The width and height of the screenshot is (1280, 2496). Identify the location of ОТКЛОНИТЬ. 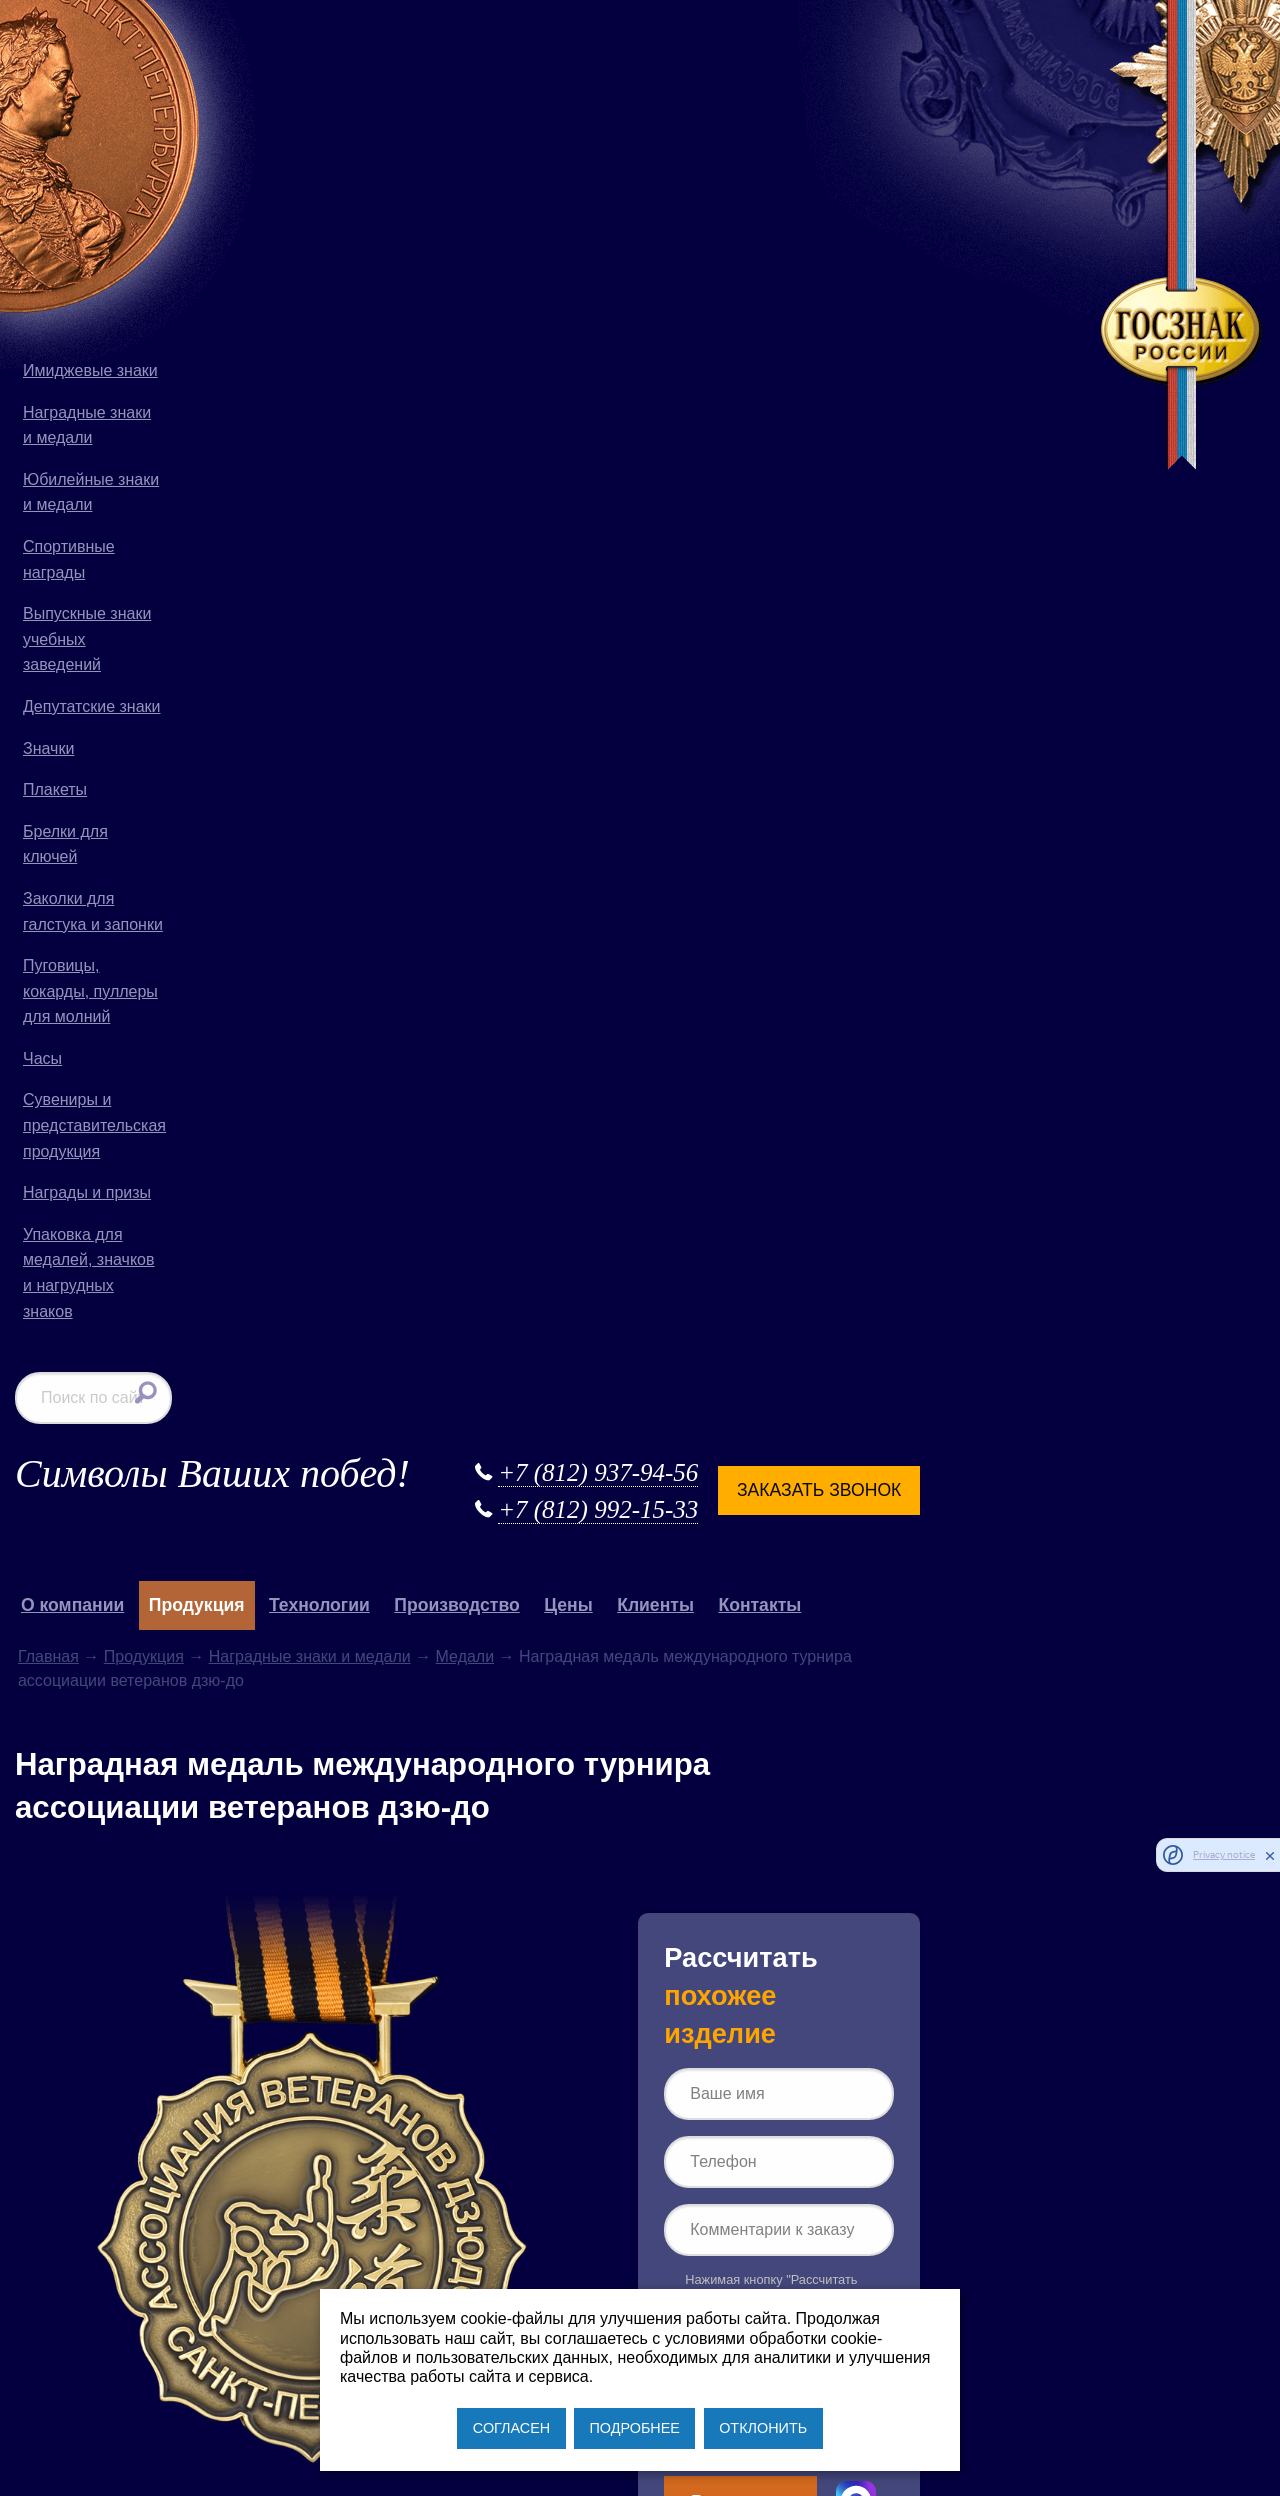
(763, 2428).